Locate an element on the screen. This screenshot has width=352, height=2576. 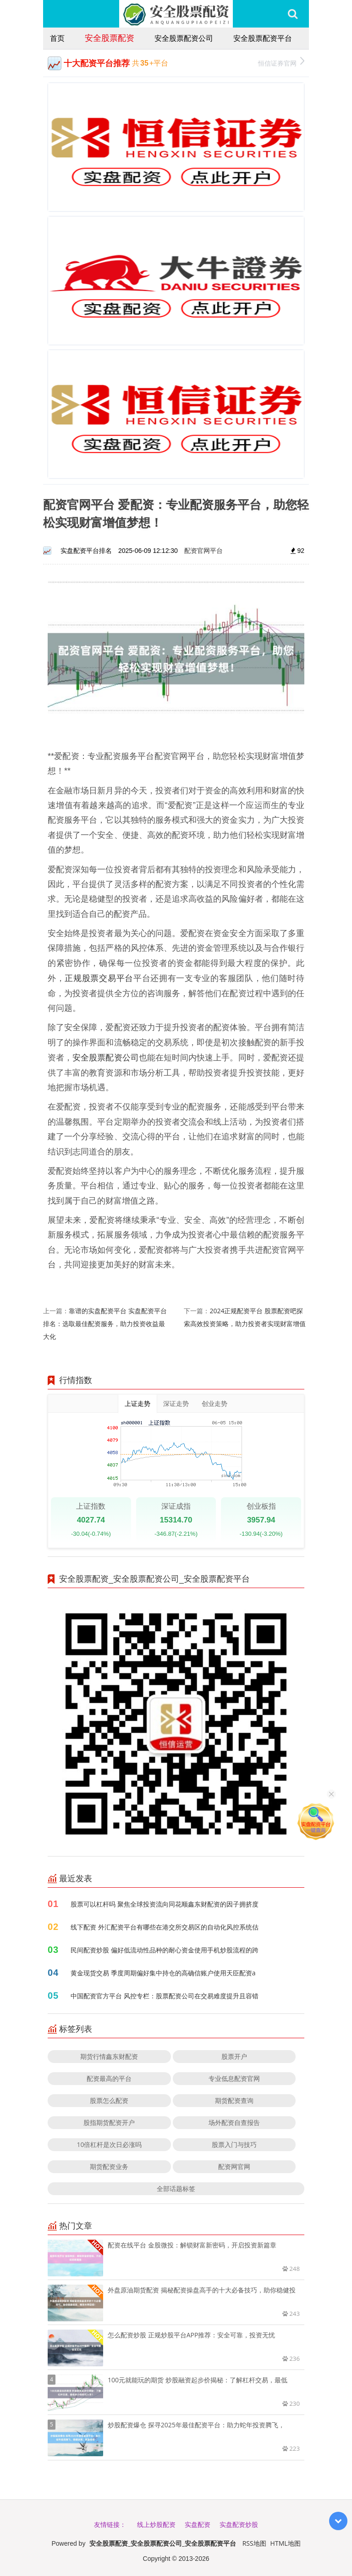
股指期货配资开户 is located at coordinates (109, 2122).